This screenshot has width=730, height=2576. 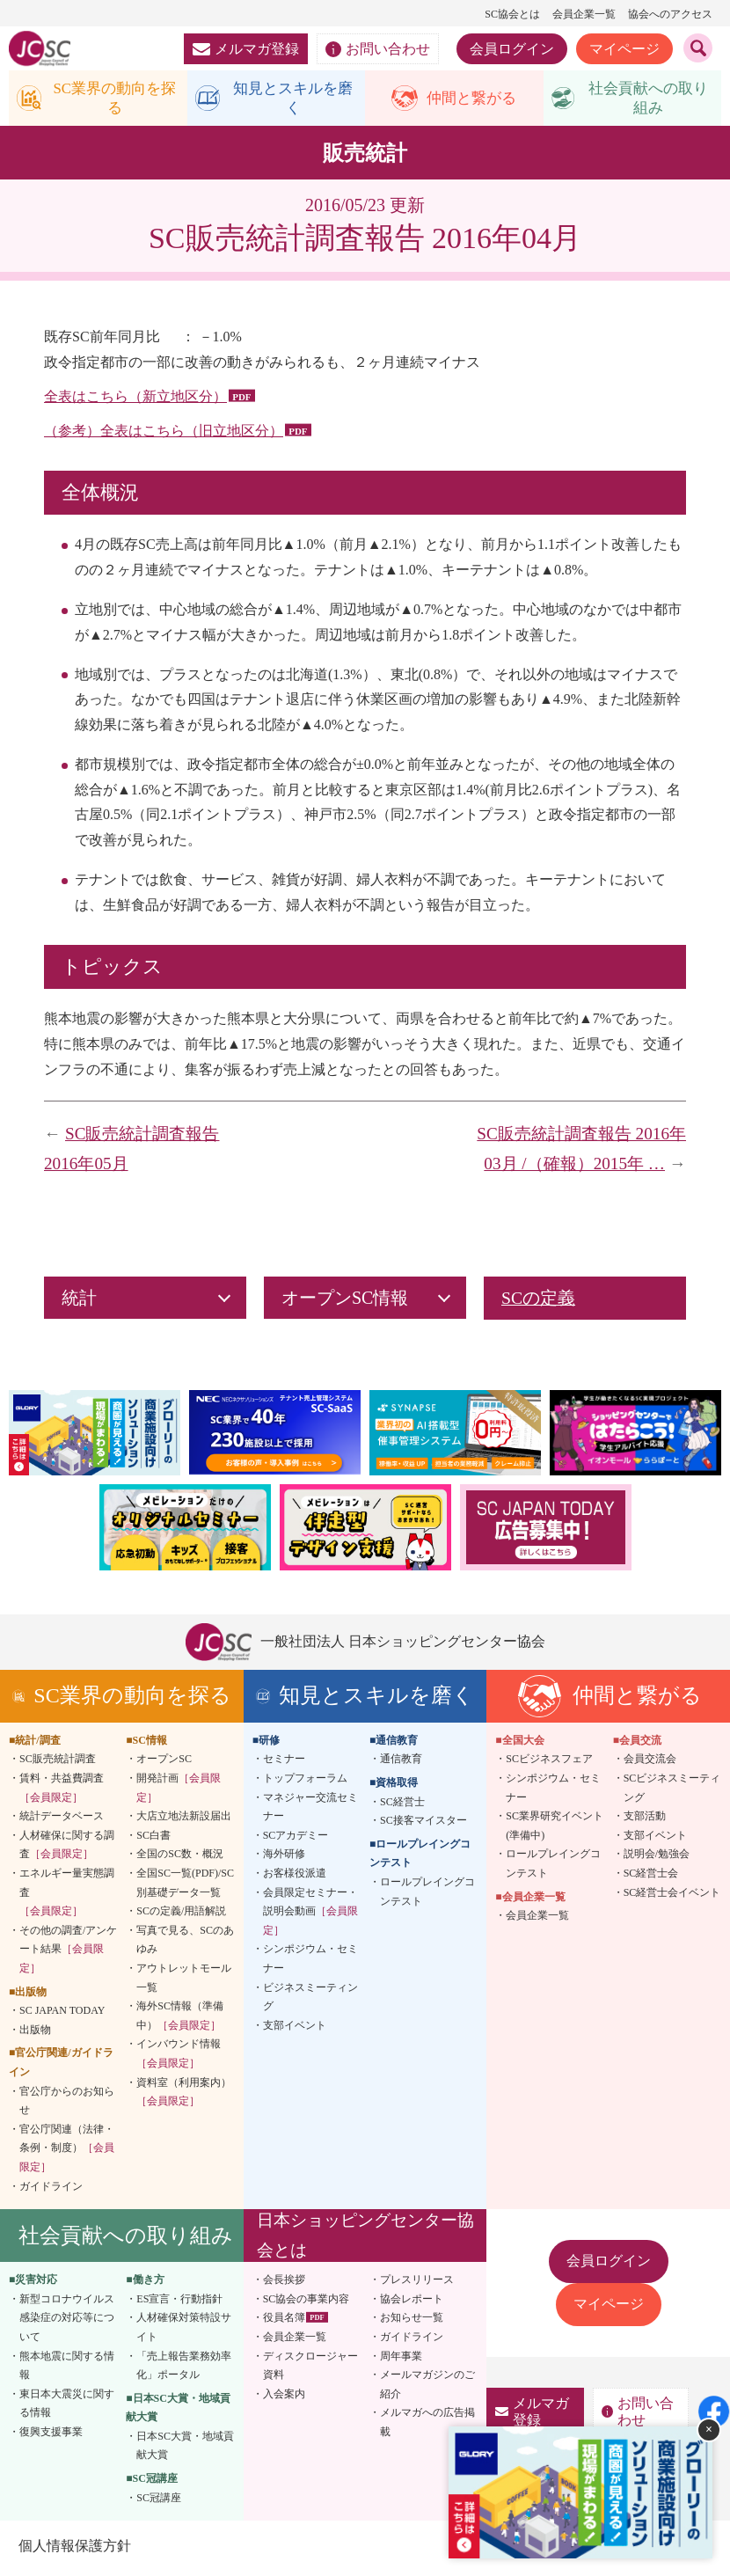 What do you see at coordinates (183, 2330) in the screenshot?
I see `人材確保対策特設サイト` at bounding box center [183, 2330].